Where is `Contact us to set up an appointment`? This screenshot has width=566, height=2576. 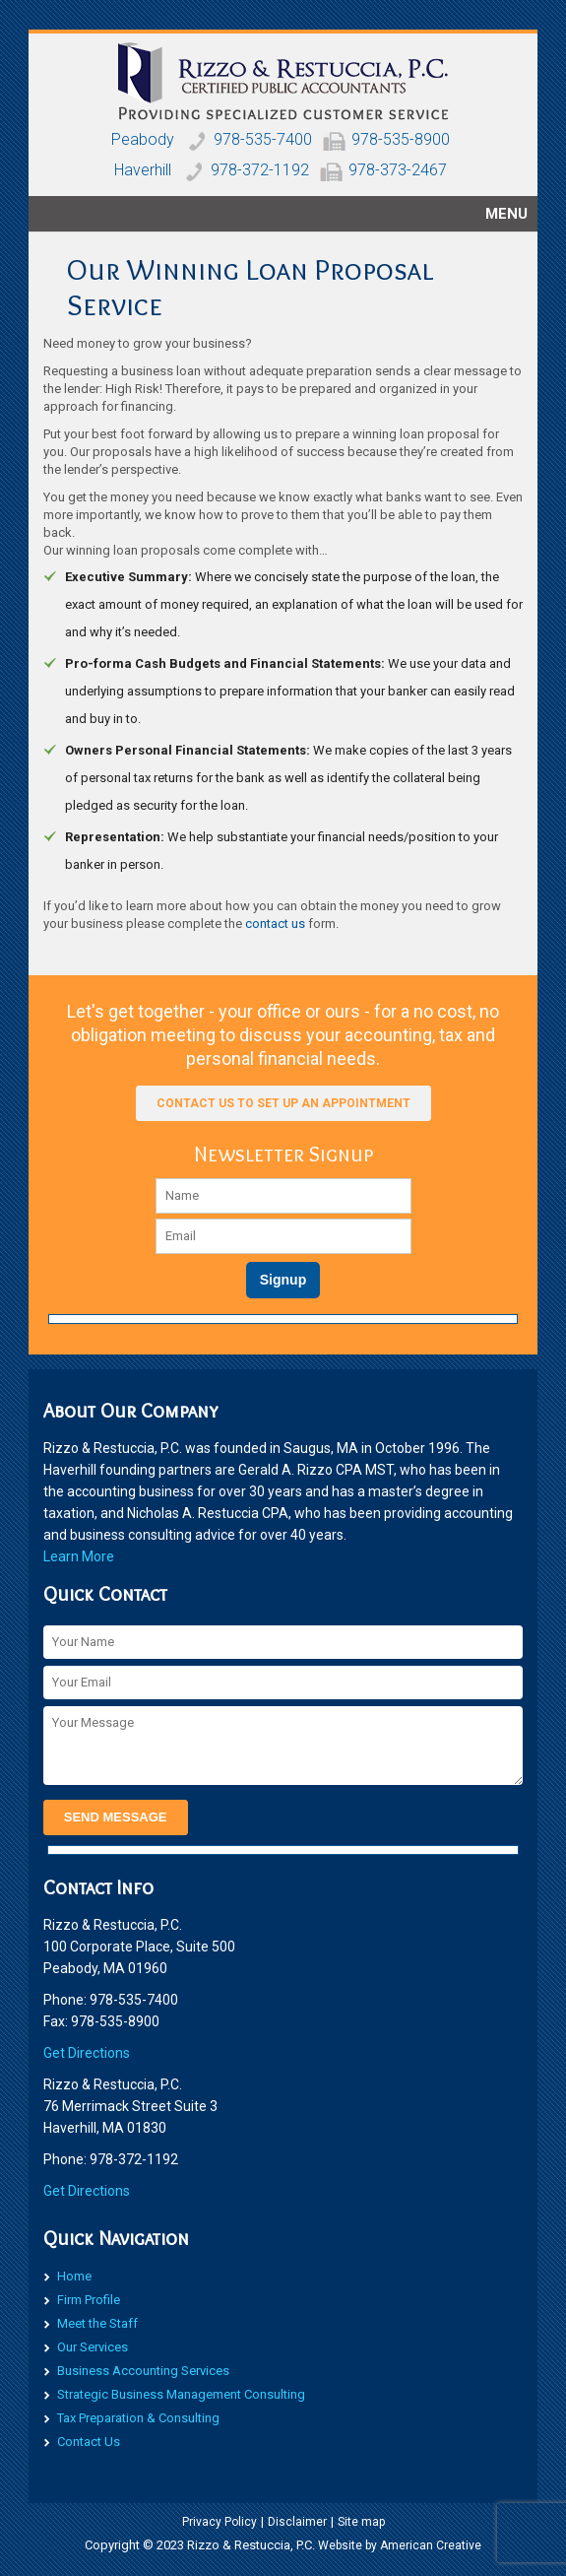 Contact us to set up an appointment is located at coordinates (283, 1103).